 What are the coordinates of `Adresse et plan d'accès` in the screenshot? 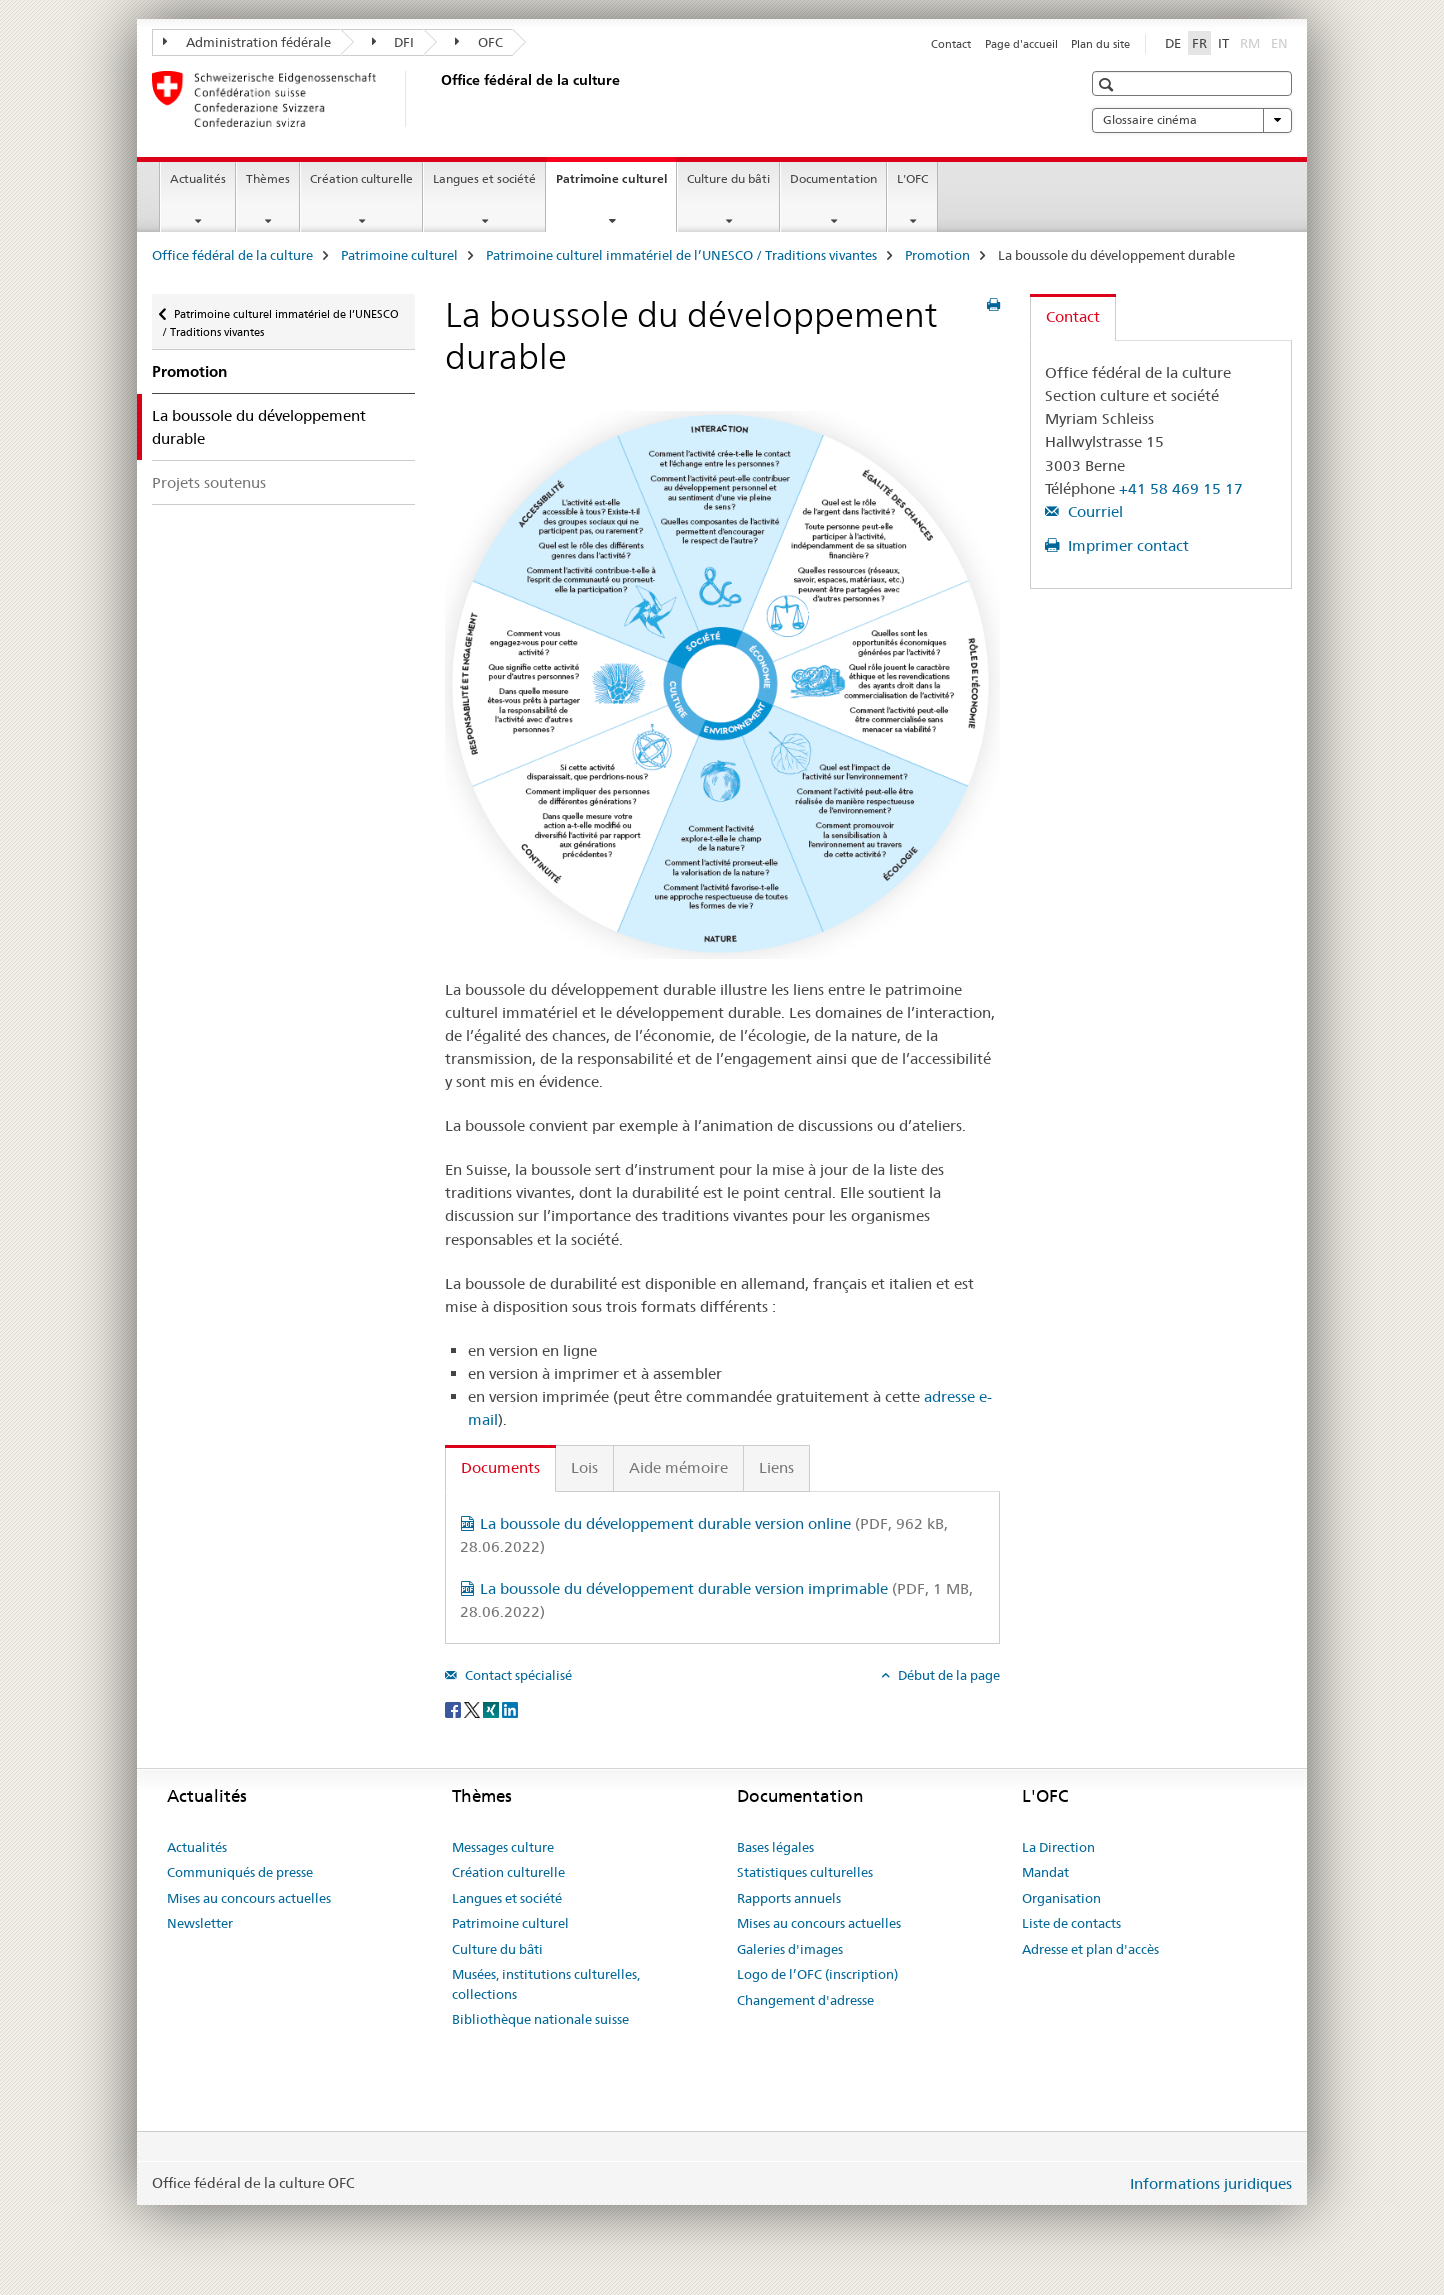 It's located at (1090, 1949).